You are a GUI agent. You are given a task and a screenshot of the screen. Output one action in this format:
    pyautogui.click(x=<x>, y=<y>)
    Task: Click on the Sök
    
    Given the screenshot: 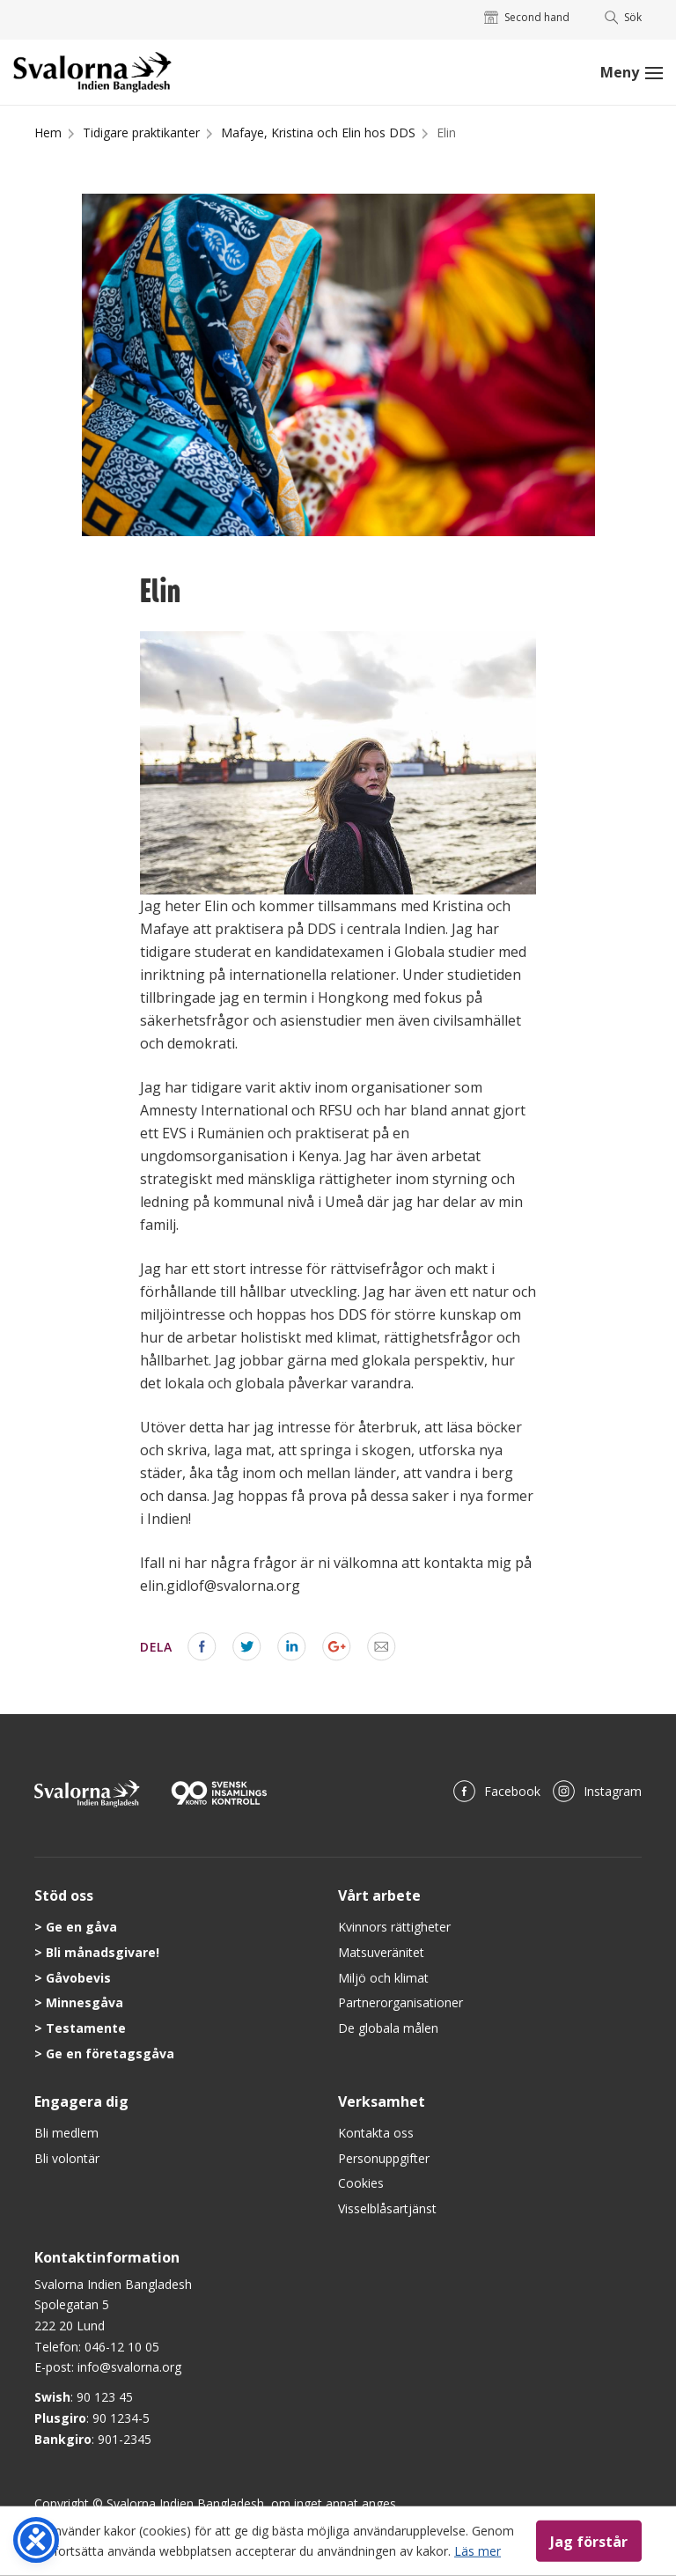 What is the action you would take?
    pyautogui.click(x=624, y=17)
    